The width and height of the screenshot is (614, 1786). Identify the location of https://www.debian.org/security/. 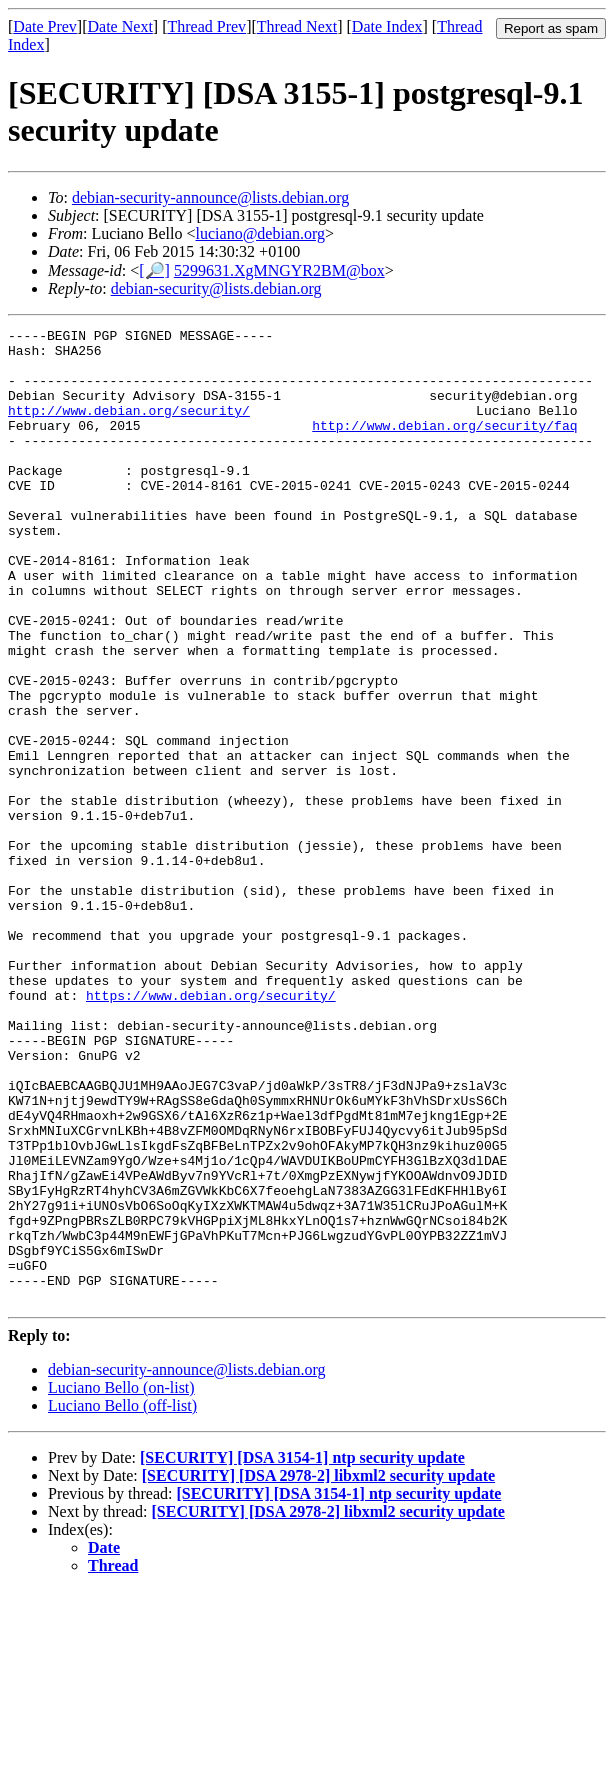
(211, 1130).